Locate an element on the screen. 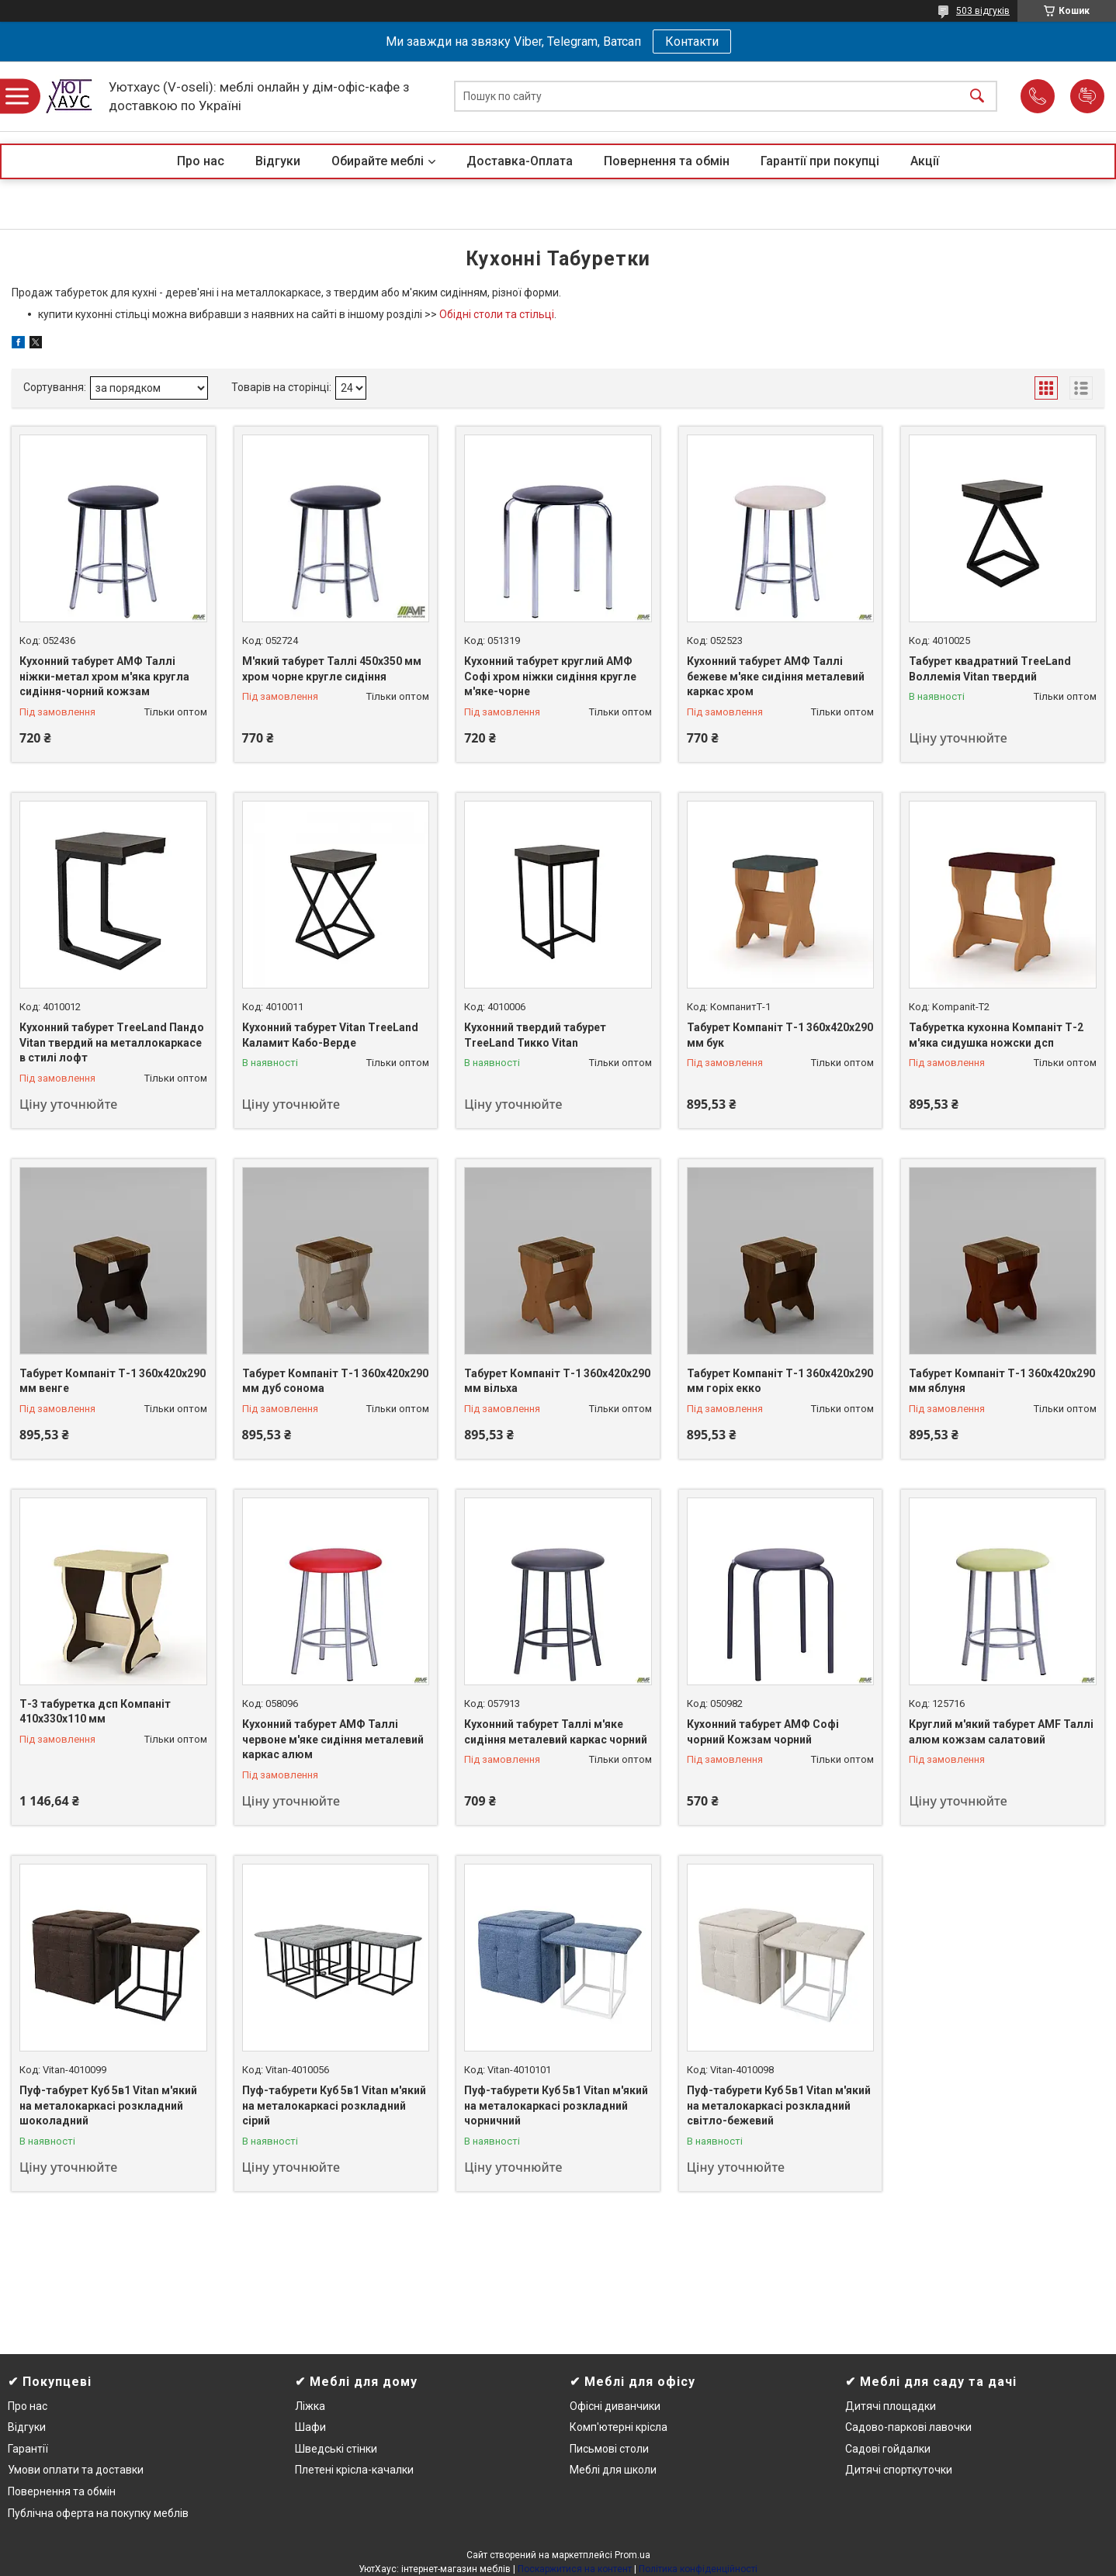  Шведські стінки is located at coordinates (336, 2449).